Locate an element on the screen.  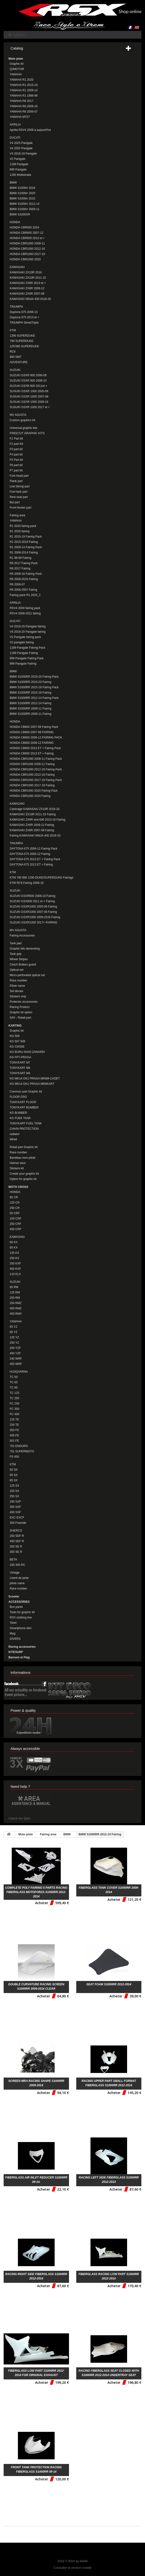
125 YZ is located at coordinates (14, 1337).